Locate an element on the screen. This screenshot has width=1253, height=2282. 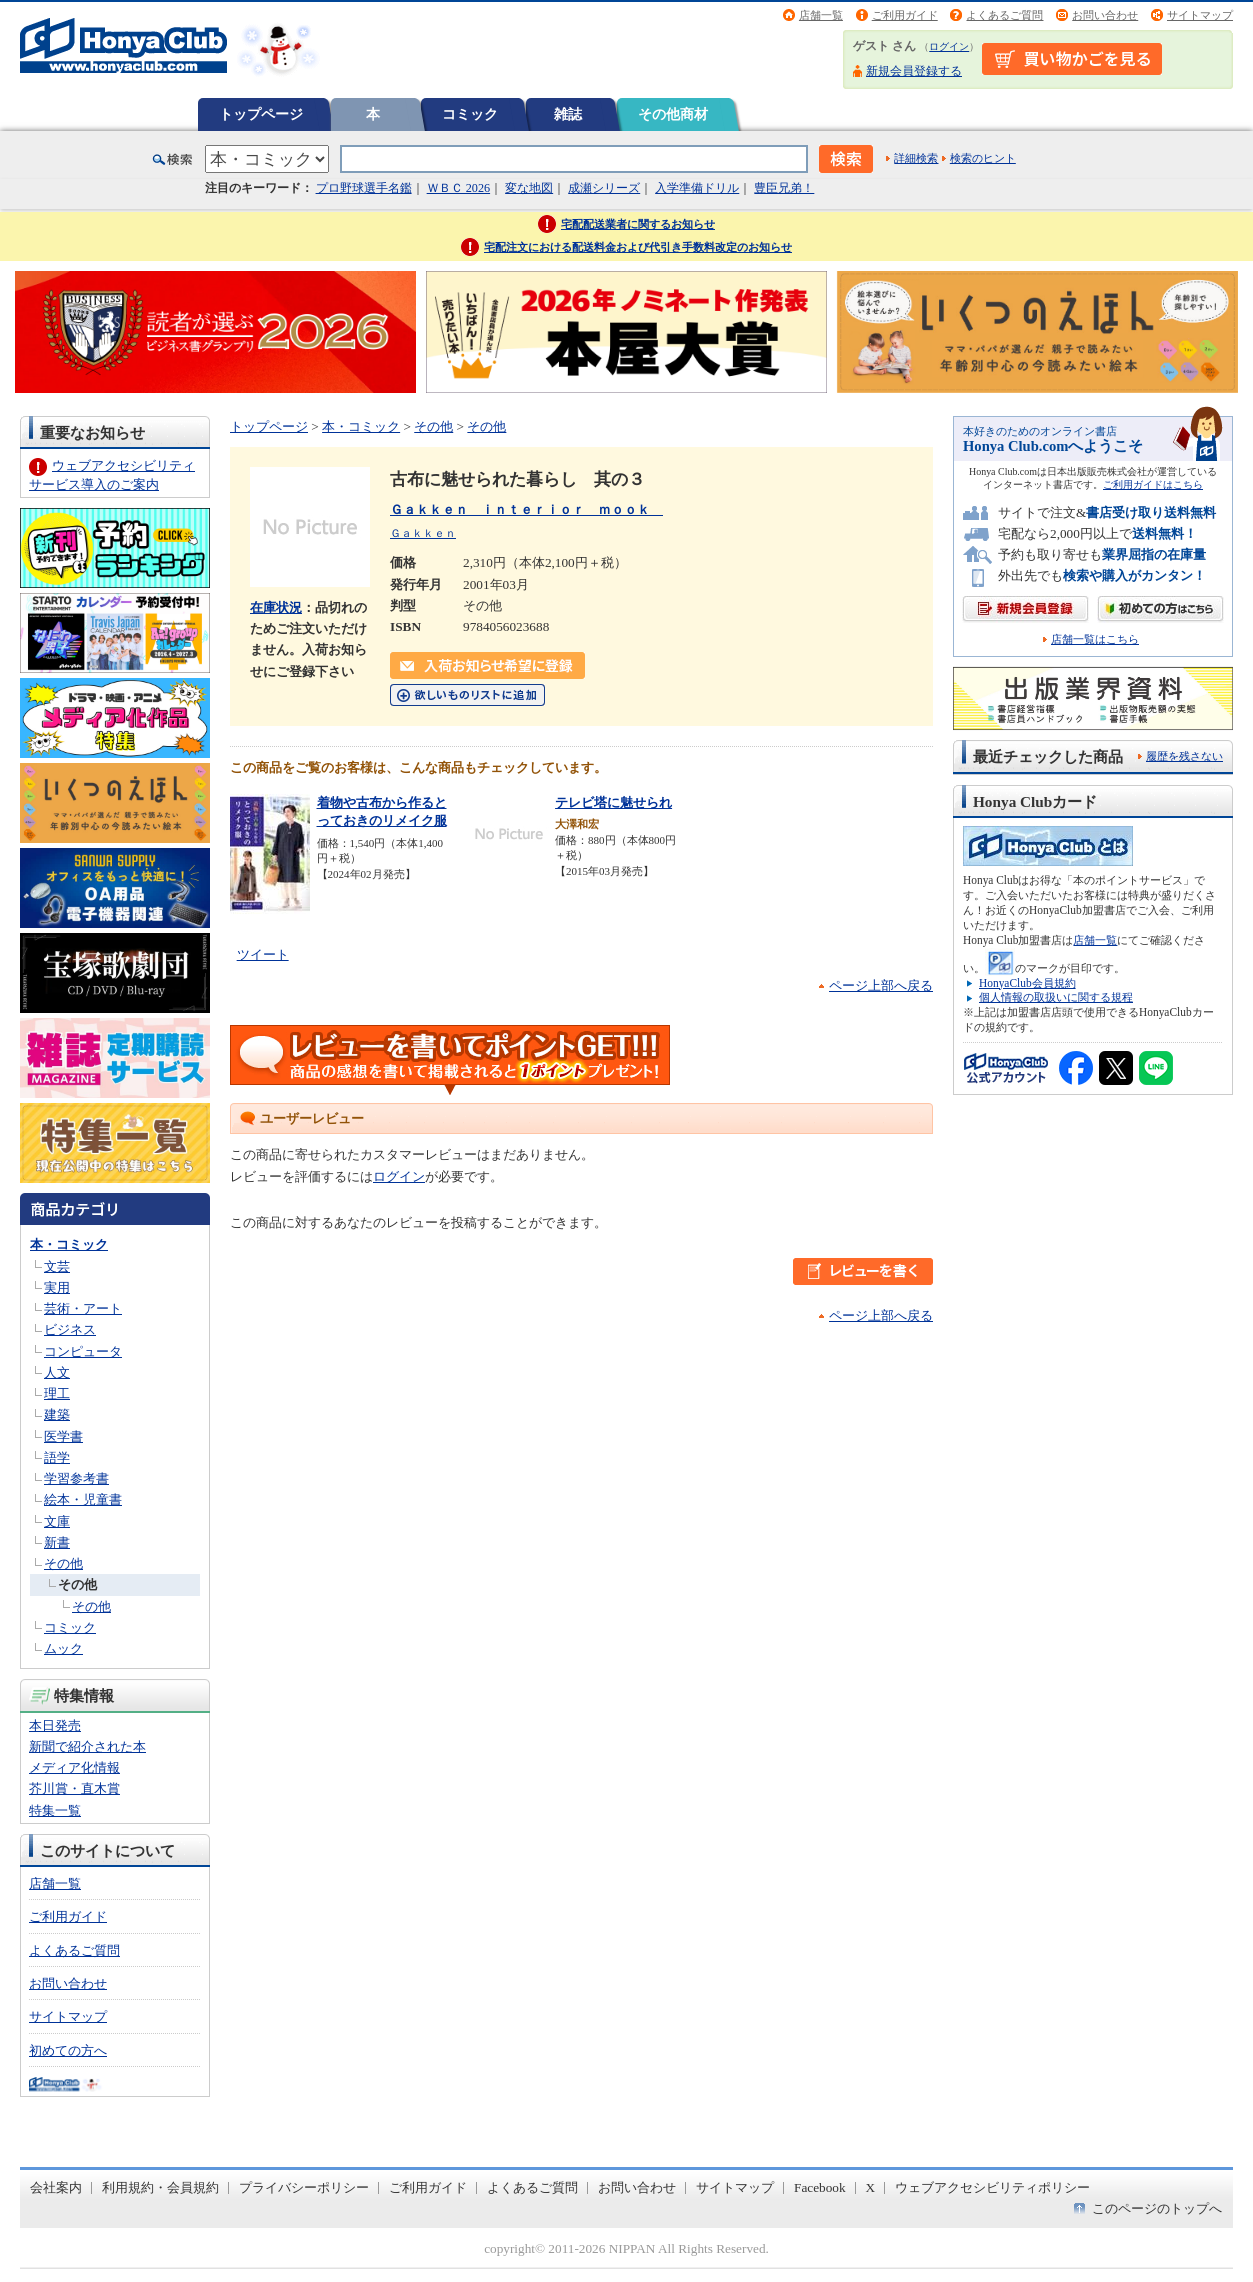
詳細検索 is located at coordinates (916, 158).